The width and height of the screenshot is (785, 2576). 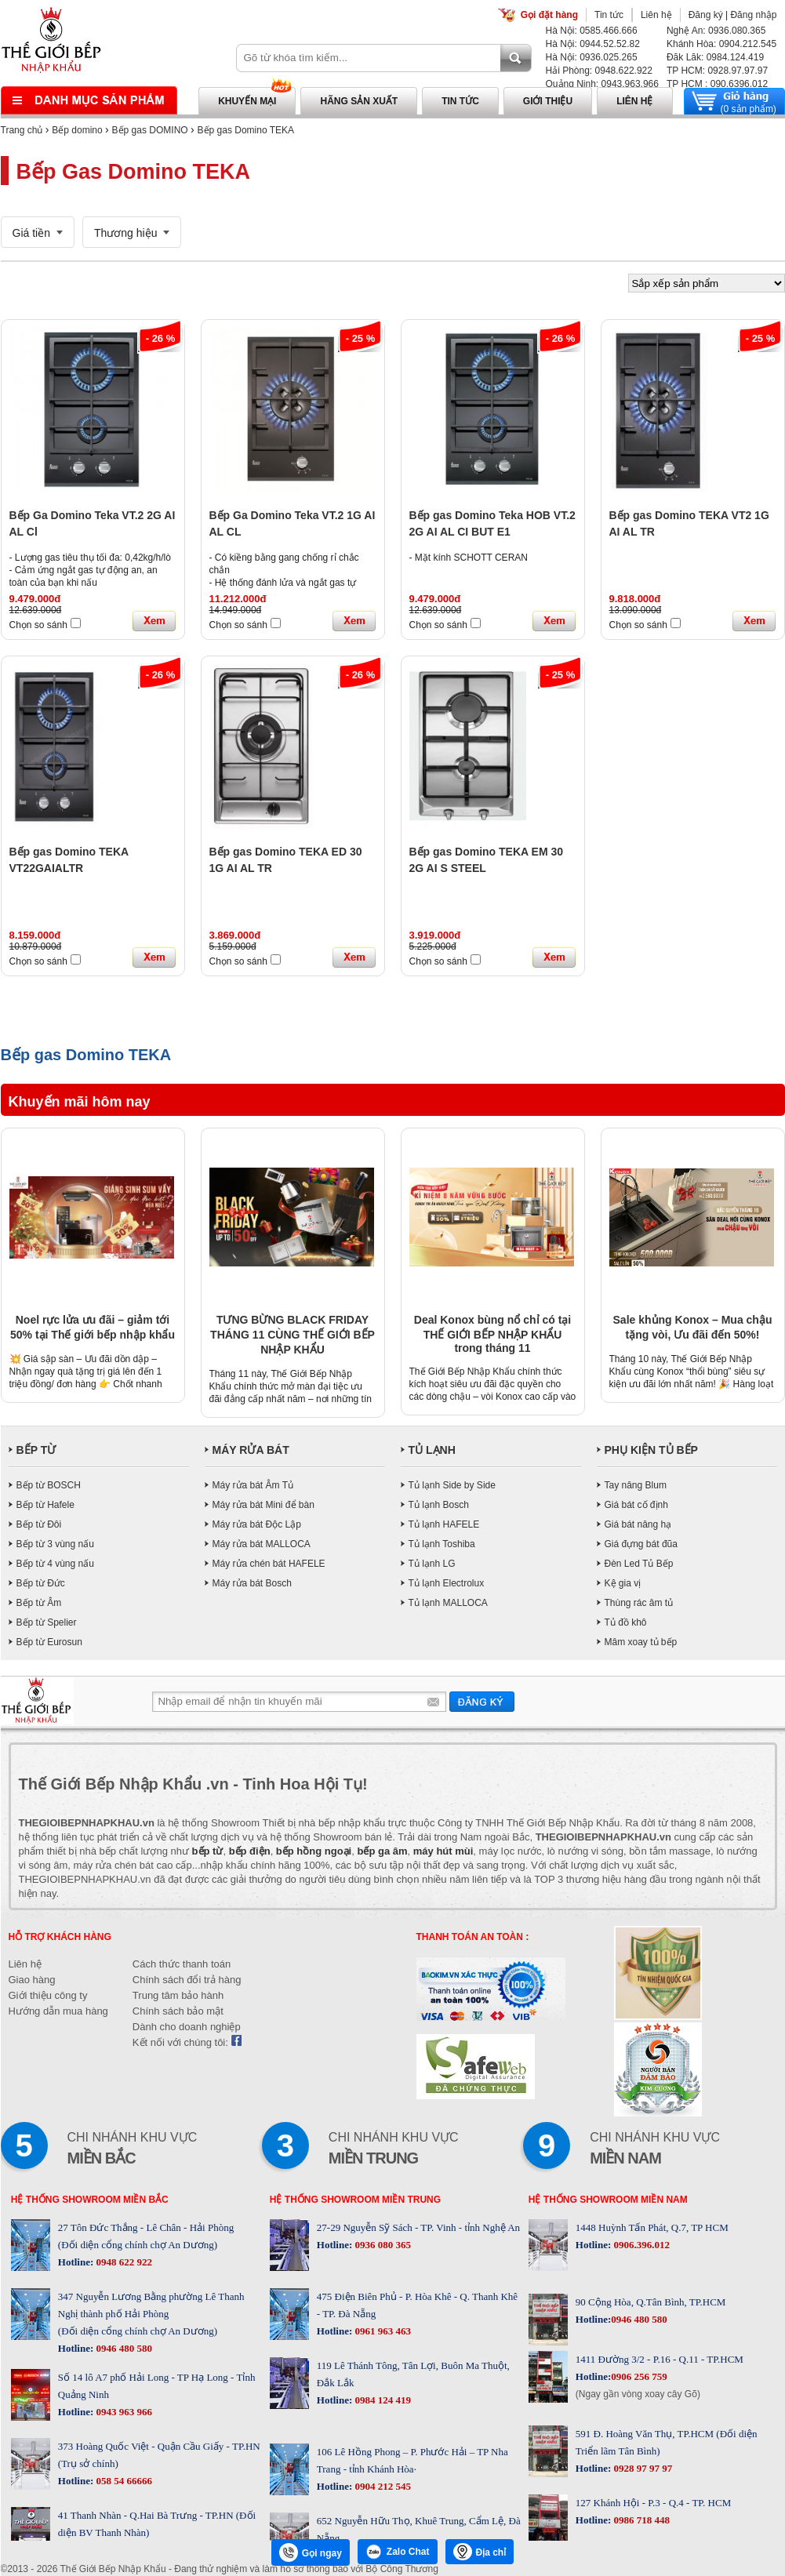 I want to click on Bếp từ Eurosun, so click(x=49, y=1642).